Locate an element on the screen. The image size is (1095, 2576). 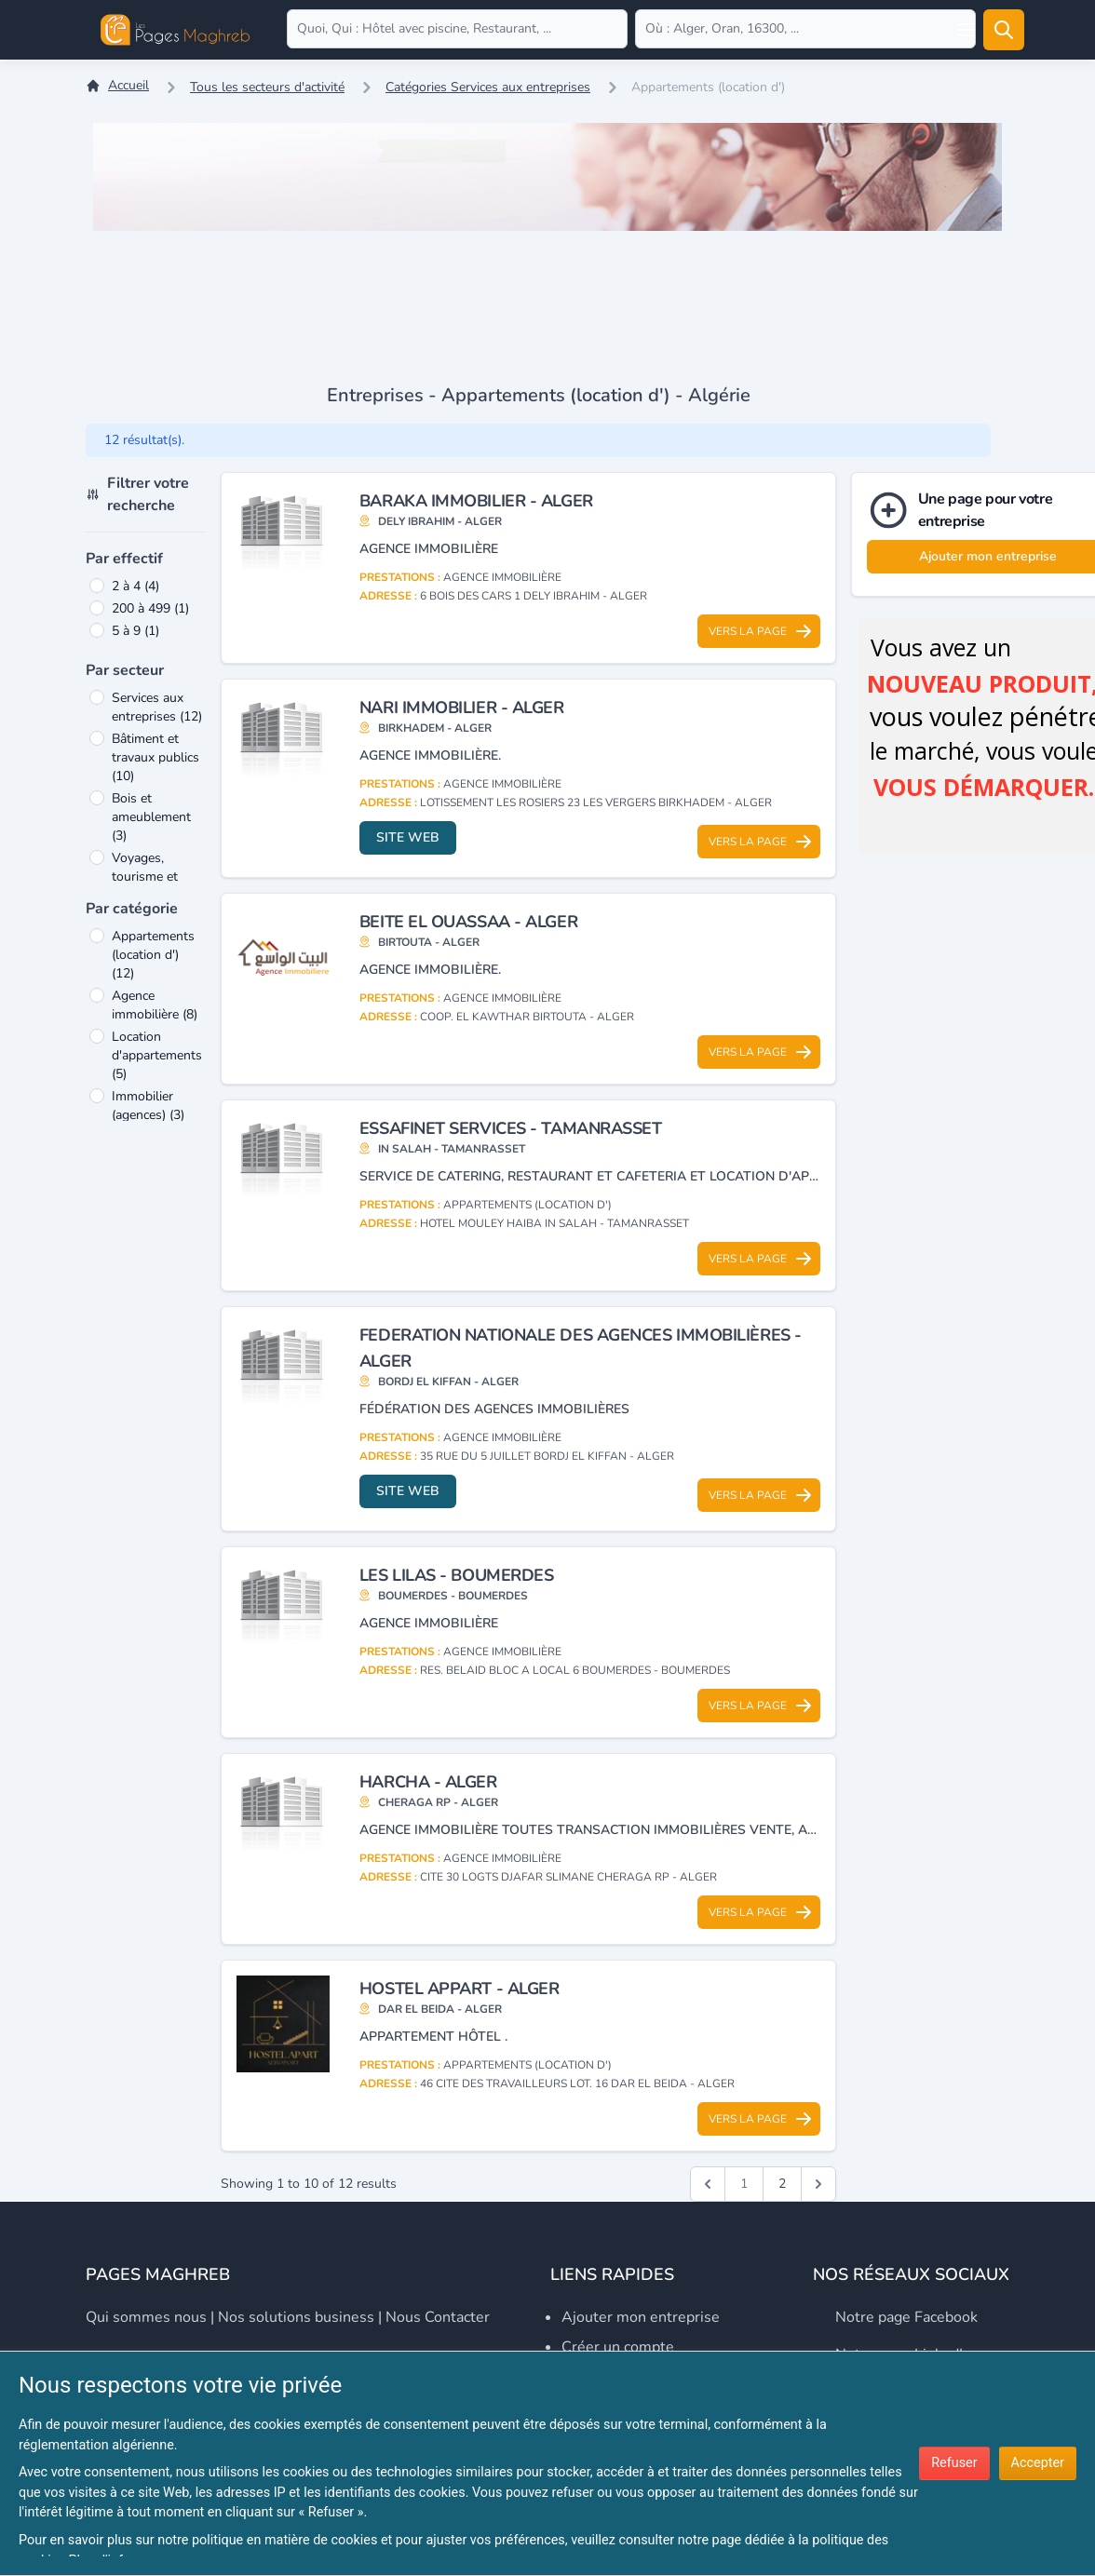
[Rechercher] is located at coordinates (1003, 29).